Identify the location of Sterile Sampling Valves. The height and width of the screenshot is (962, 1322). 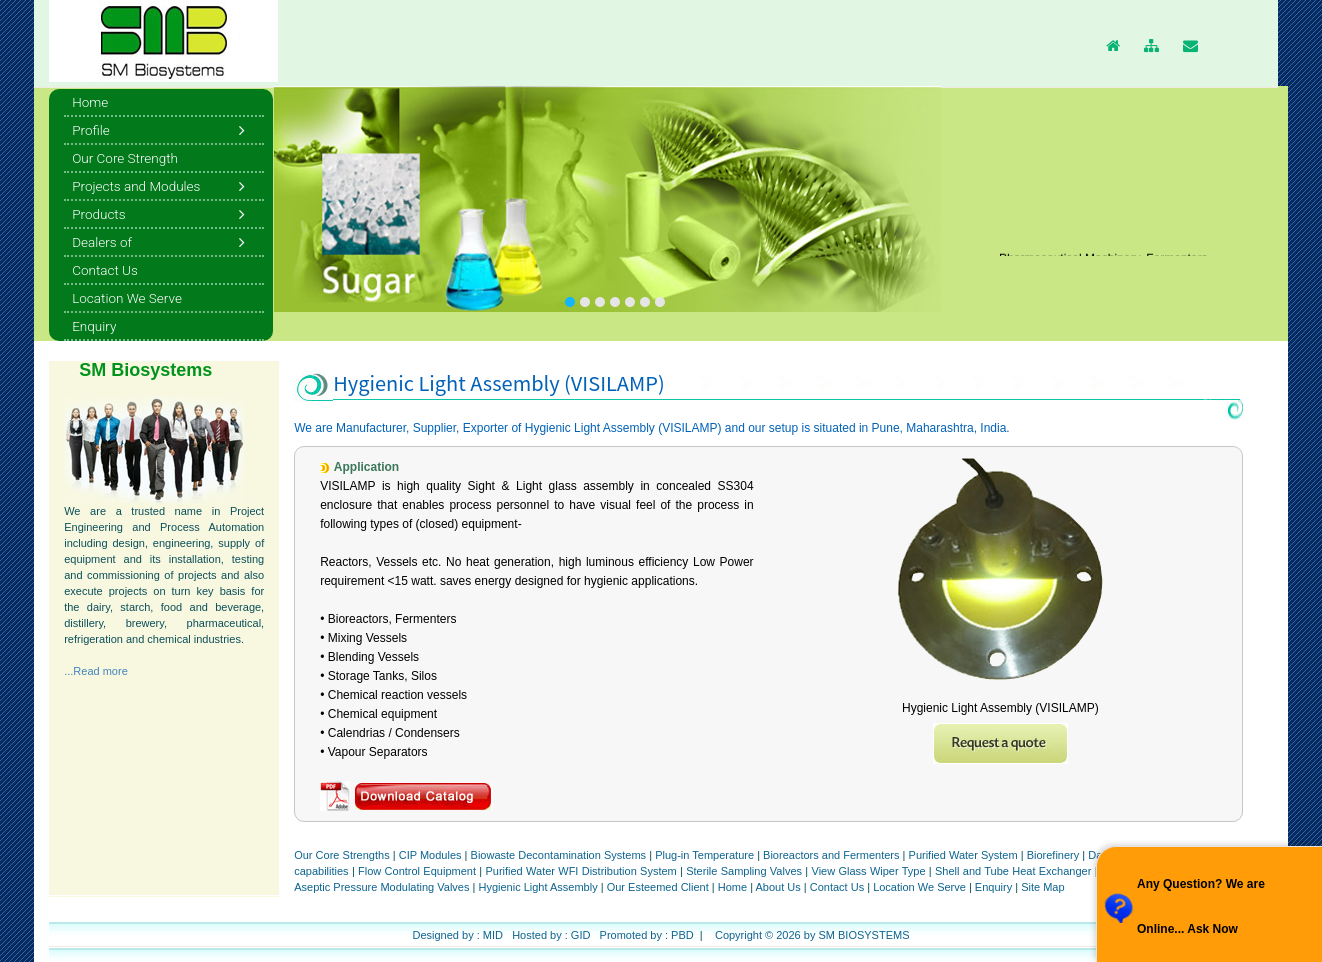
(744, 871).